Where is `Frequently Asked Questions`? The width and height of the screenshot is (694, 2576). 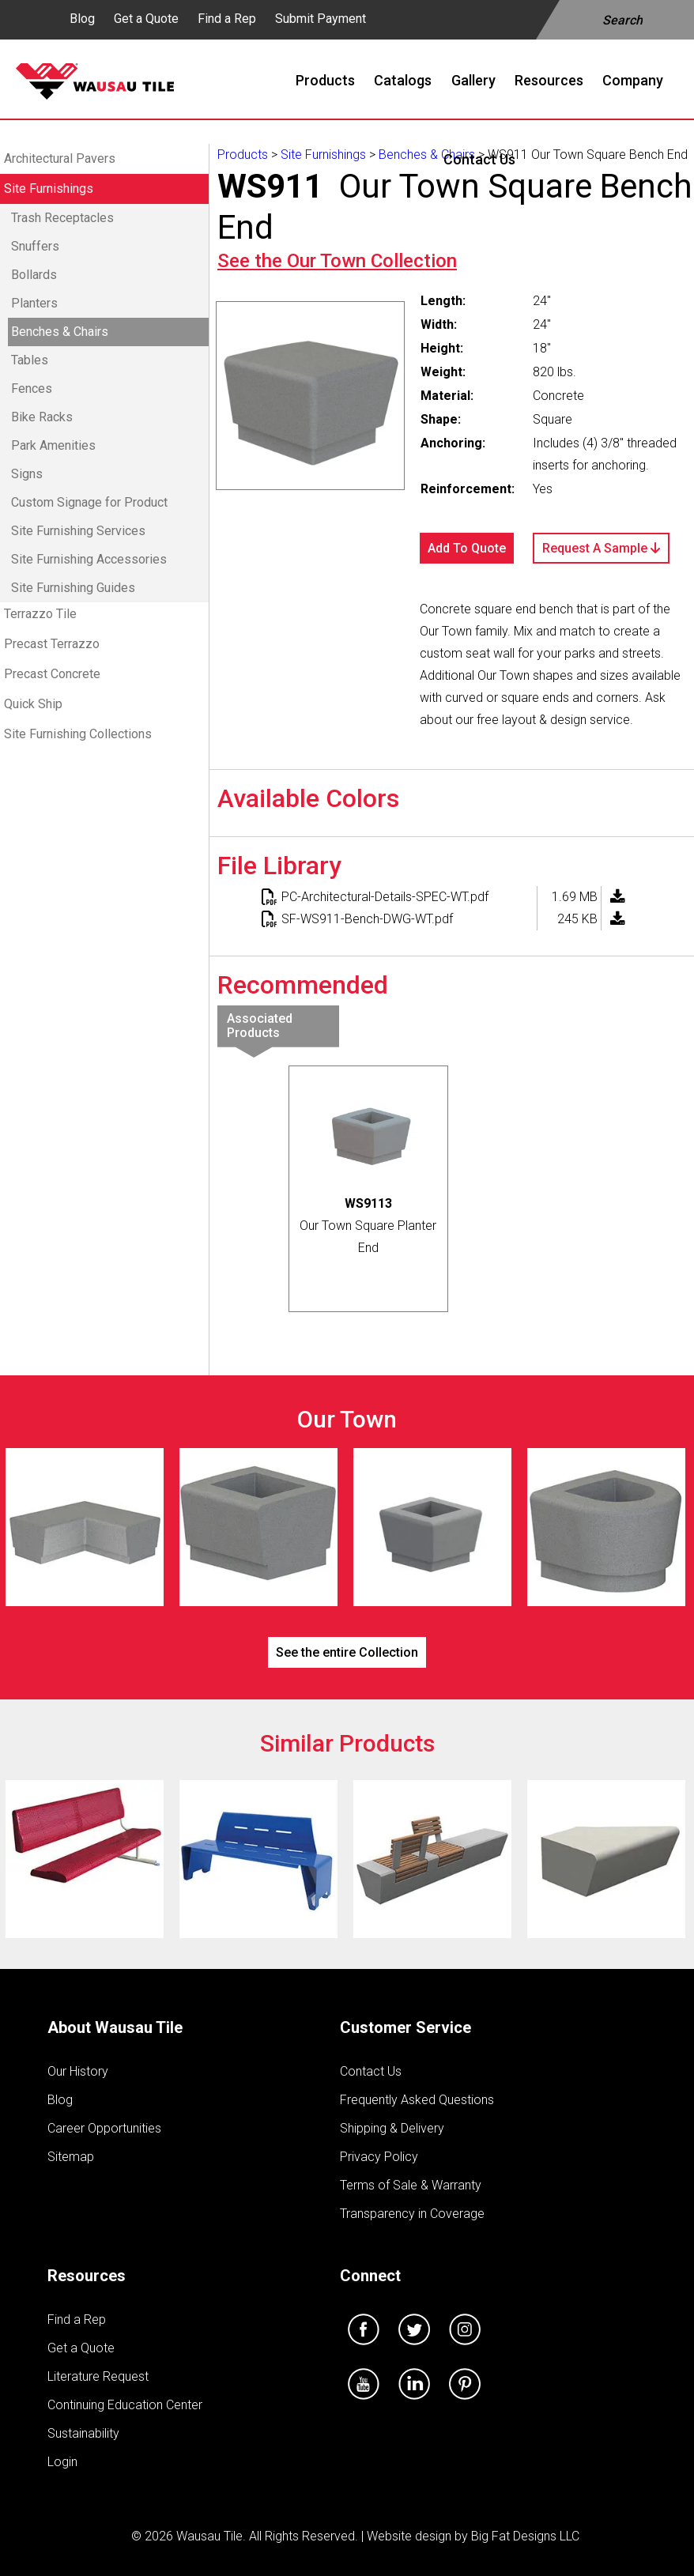
Frequently Asked Questions is located at coordinates (417, 2099).